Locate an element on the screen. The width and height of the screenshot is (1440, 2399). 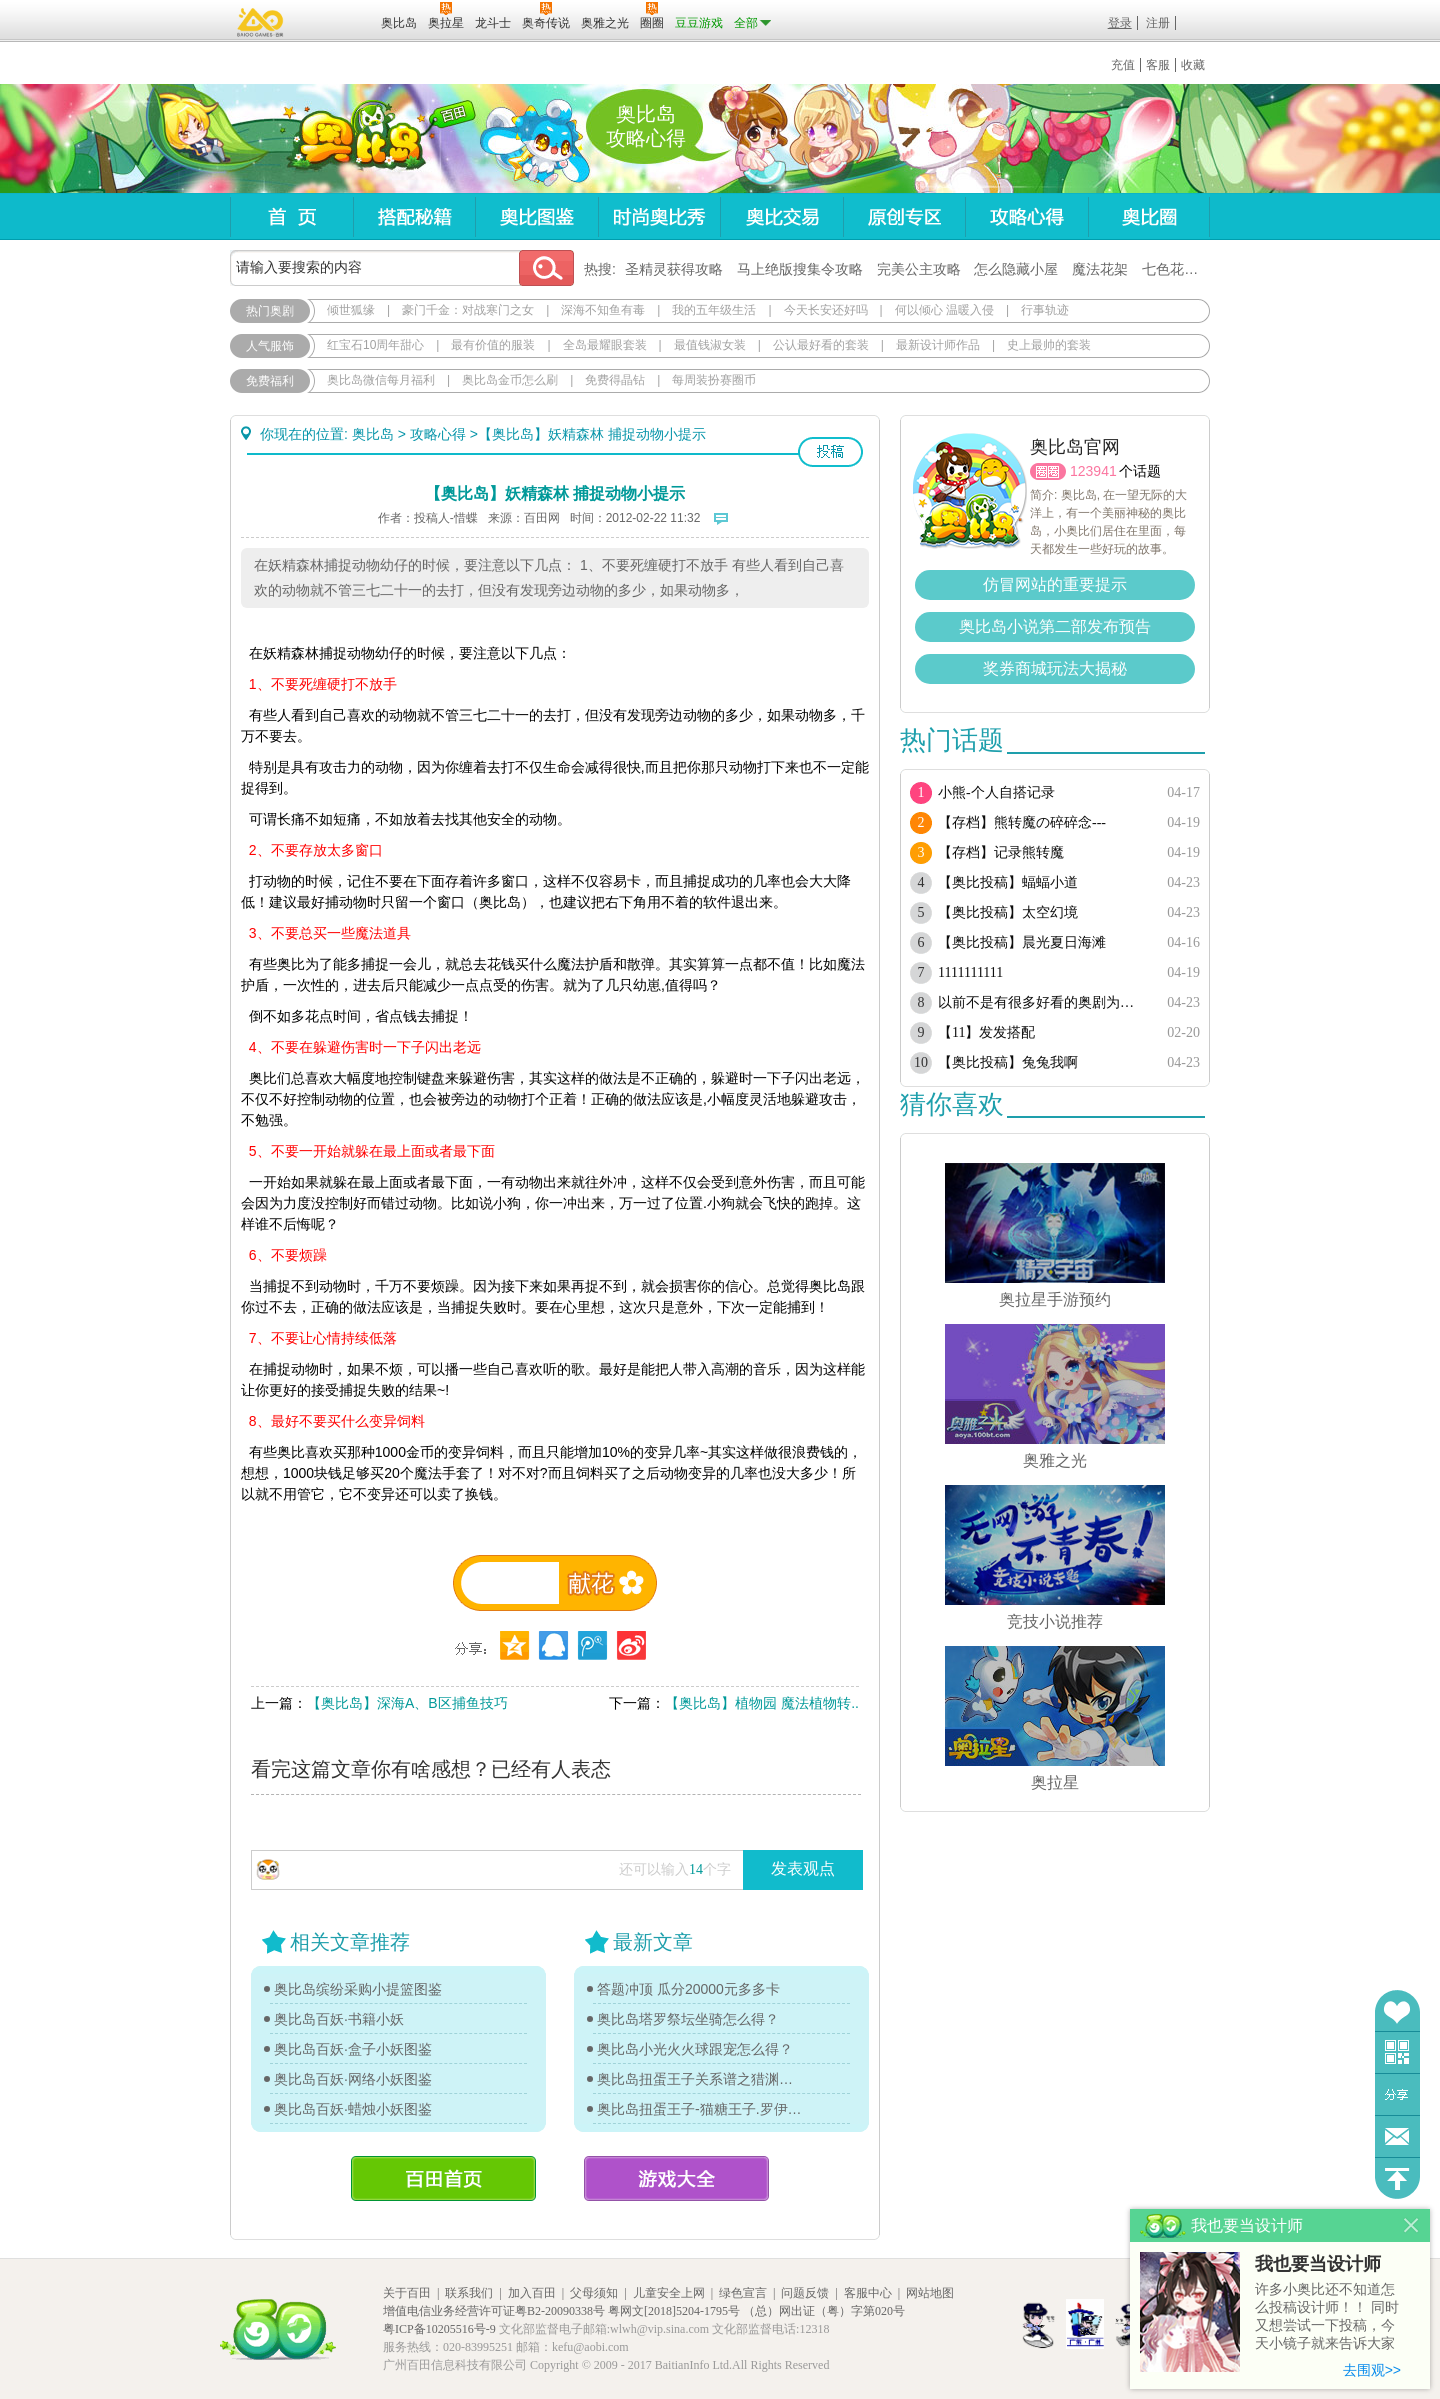
许多小奥比还不知道怎么投稿设计师！！ 同时又想尝试一下投稿，今天小镜子就来告诉大家基本的投稿规则吧！ is located at coordinates (1327, 2317).